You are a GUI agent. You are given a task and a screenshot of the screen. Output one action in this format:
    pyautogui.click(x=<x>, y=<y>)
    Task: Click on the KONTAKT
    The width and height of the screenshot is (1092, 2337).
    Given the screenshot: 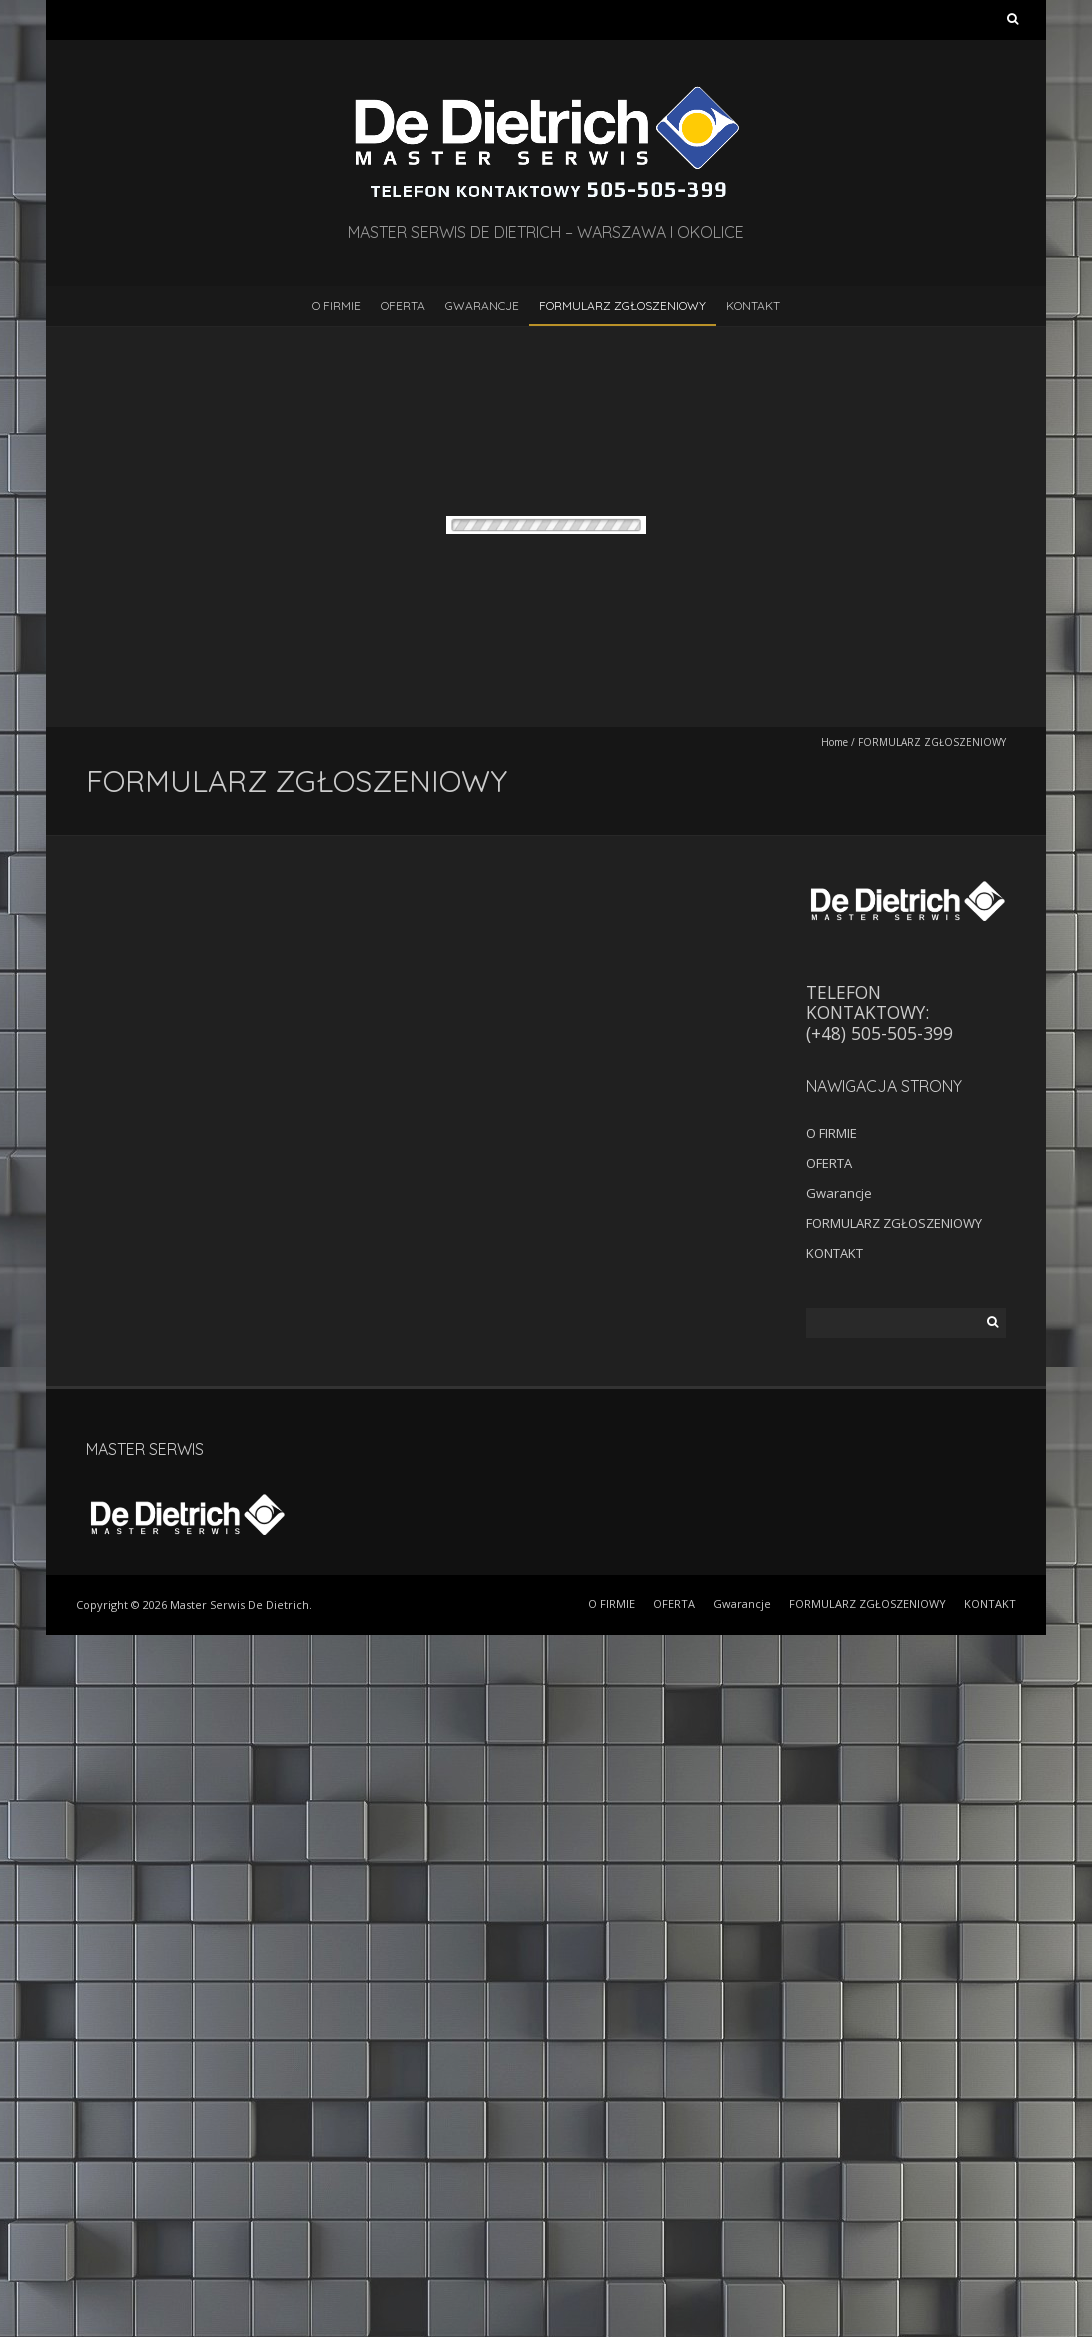 What is the action you would take?
    pyautogui.click(x=753, y=305)
    